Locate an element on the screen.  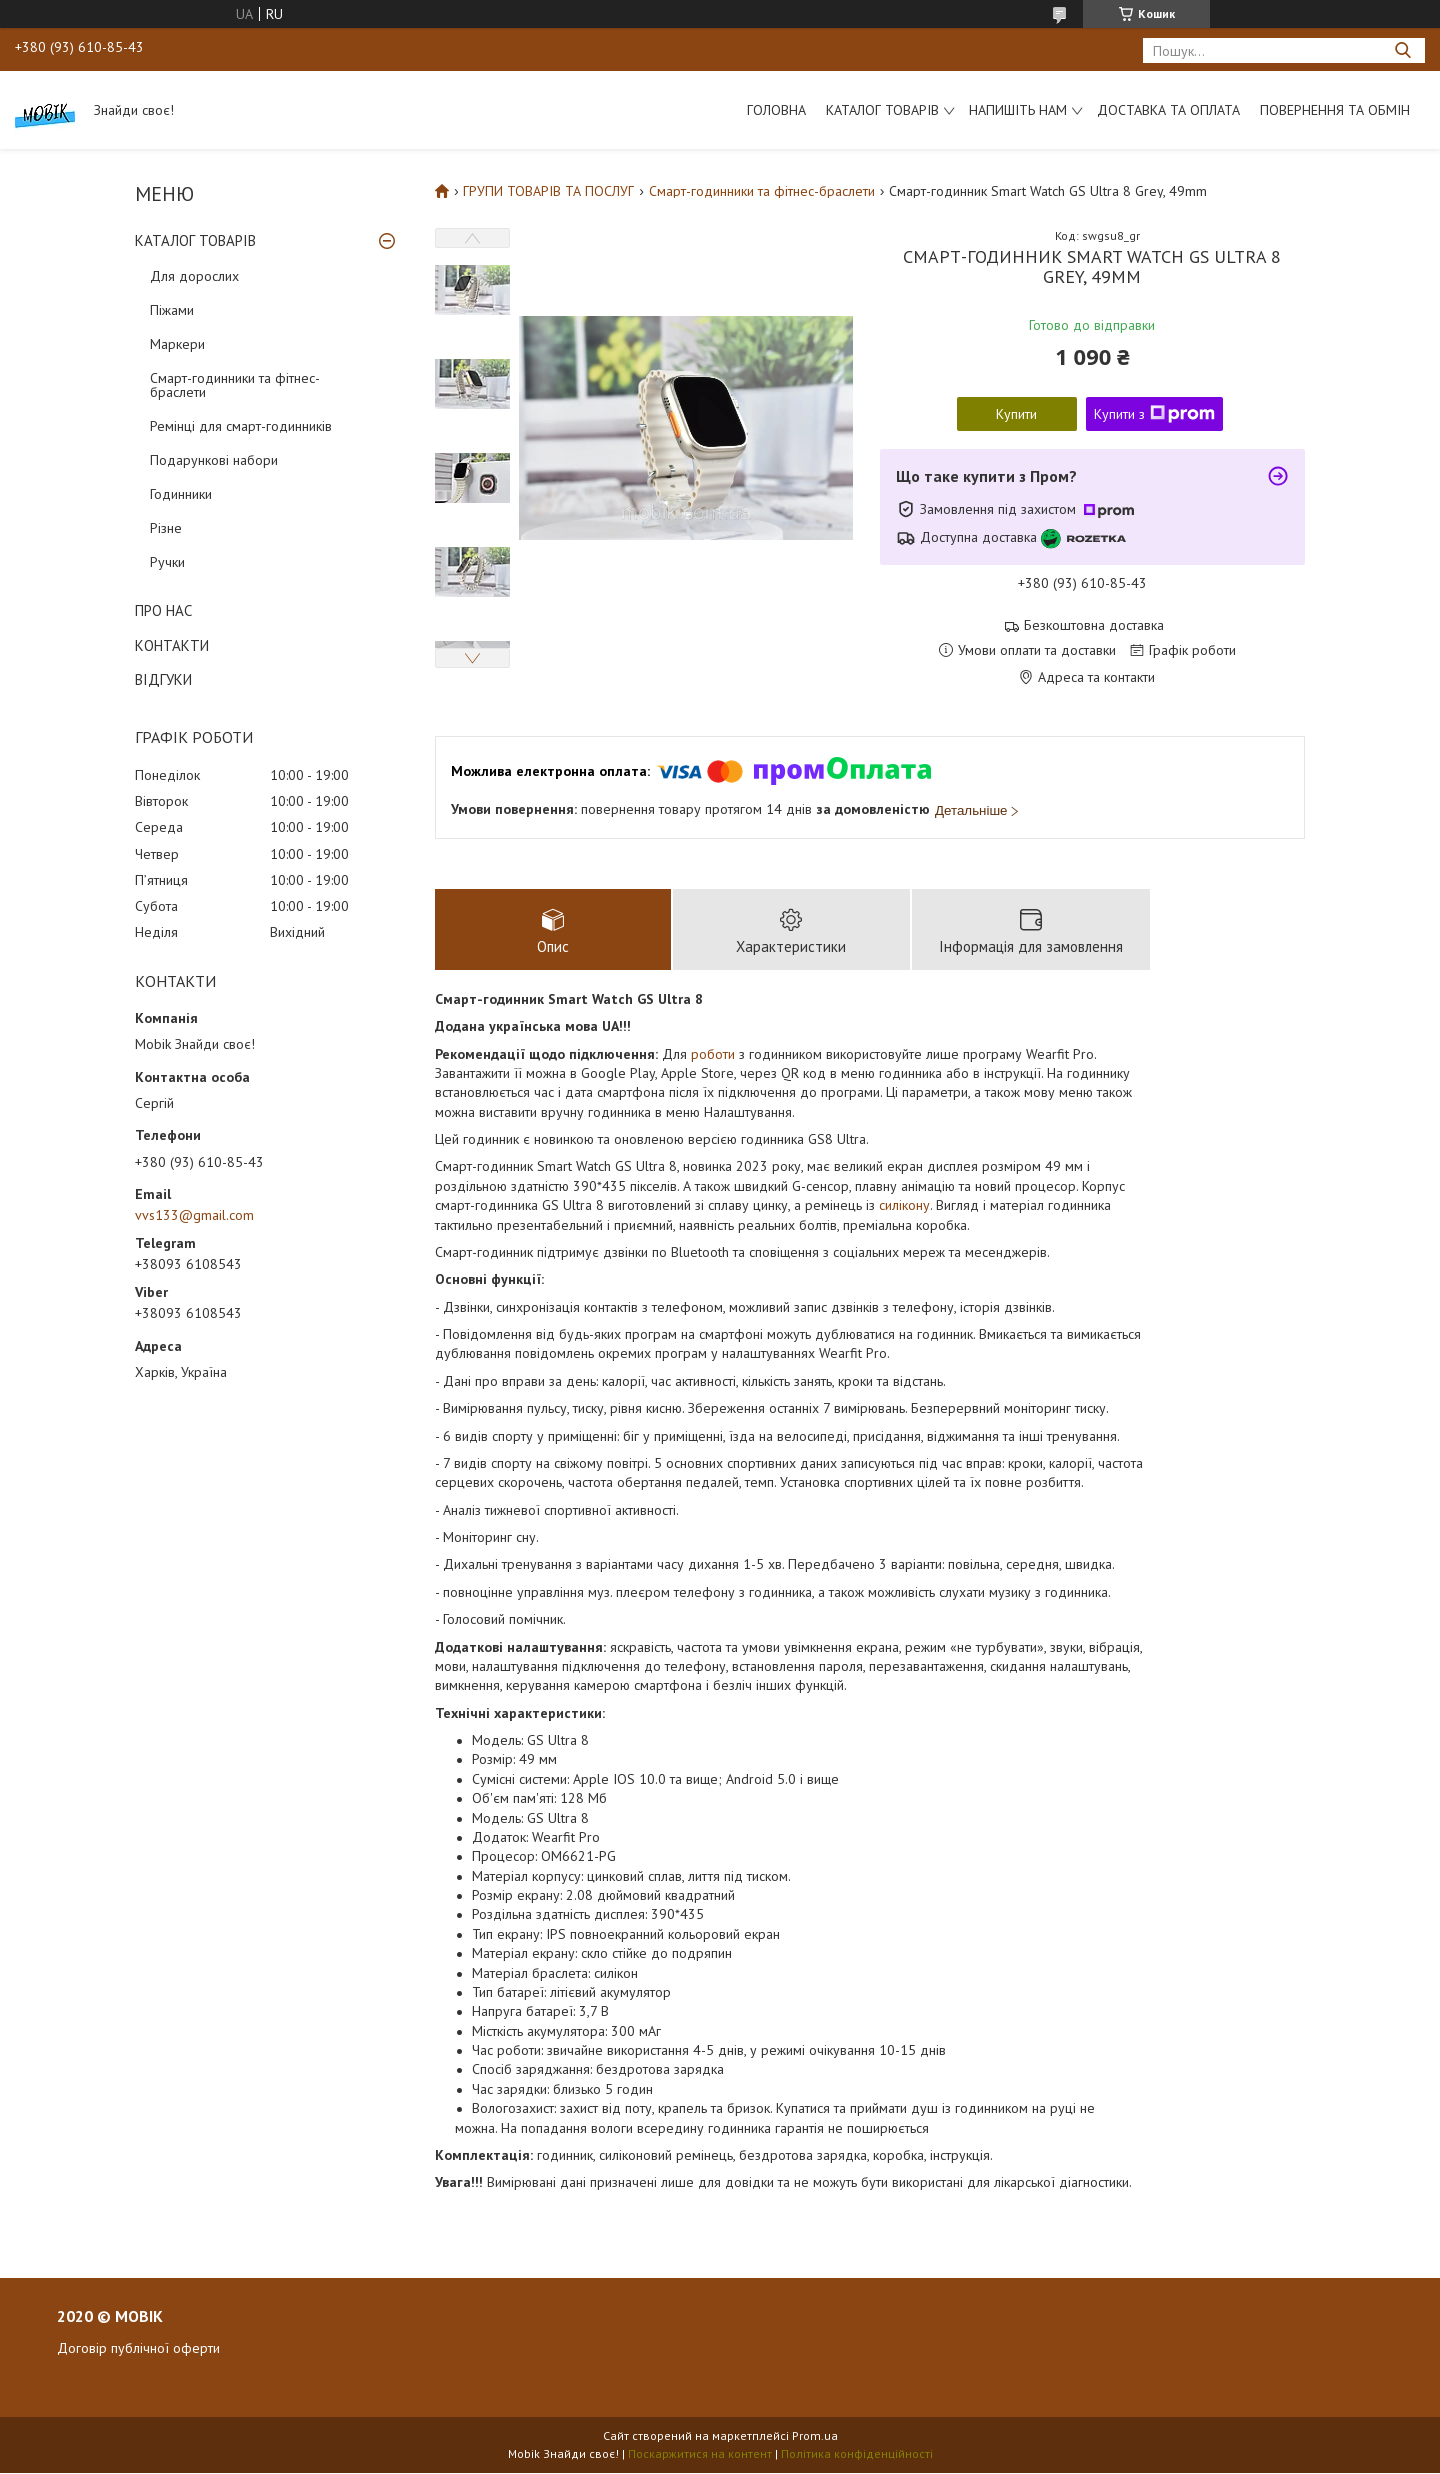
Каталог товарів is located at coordinates (882, 110).